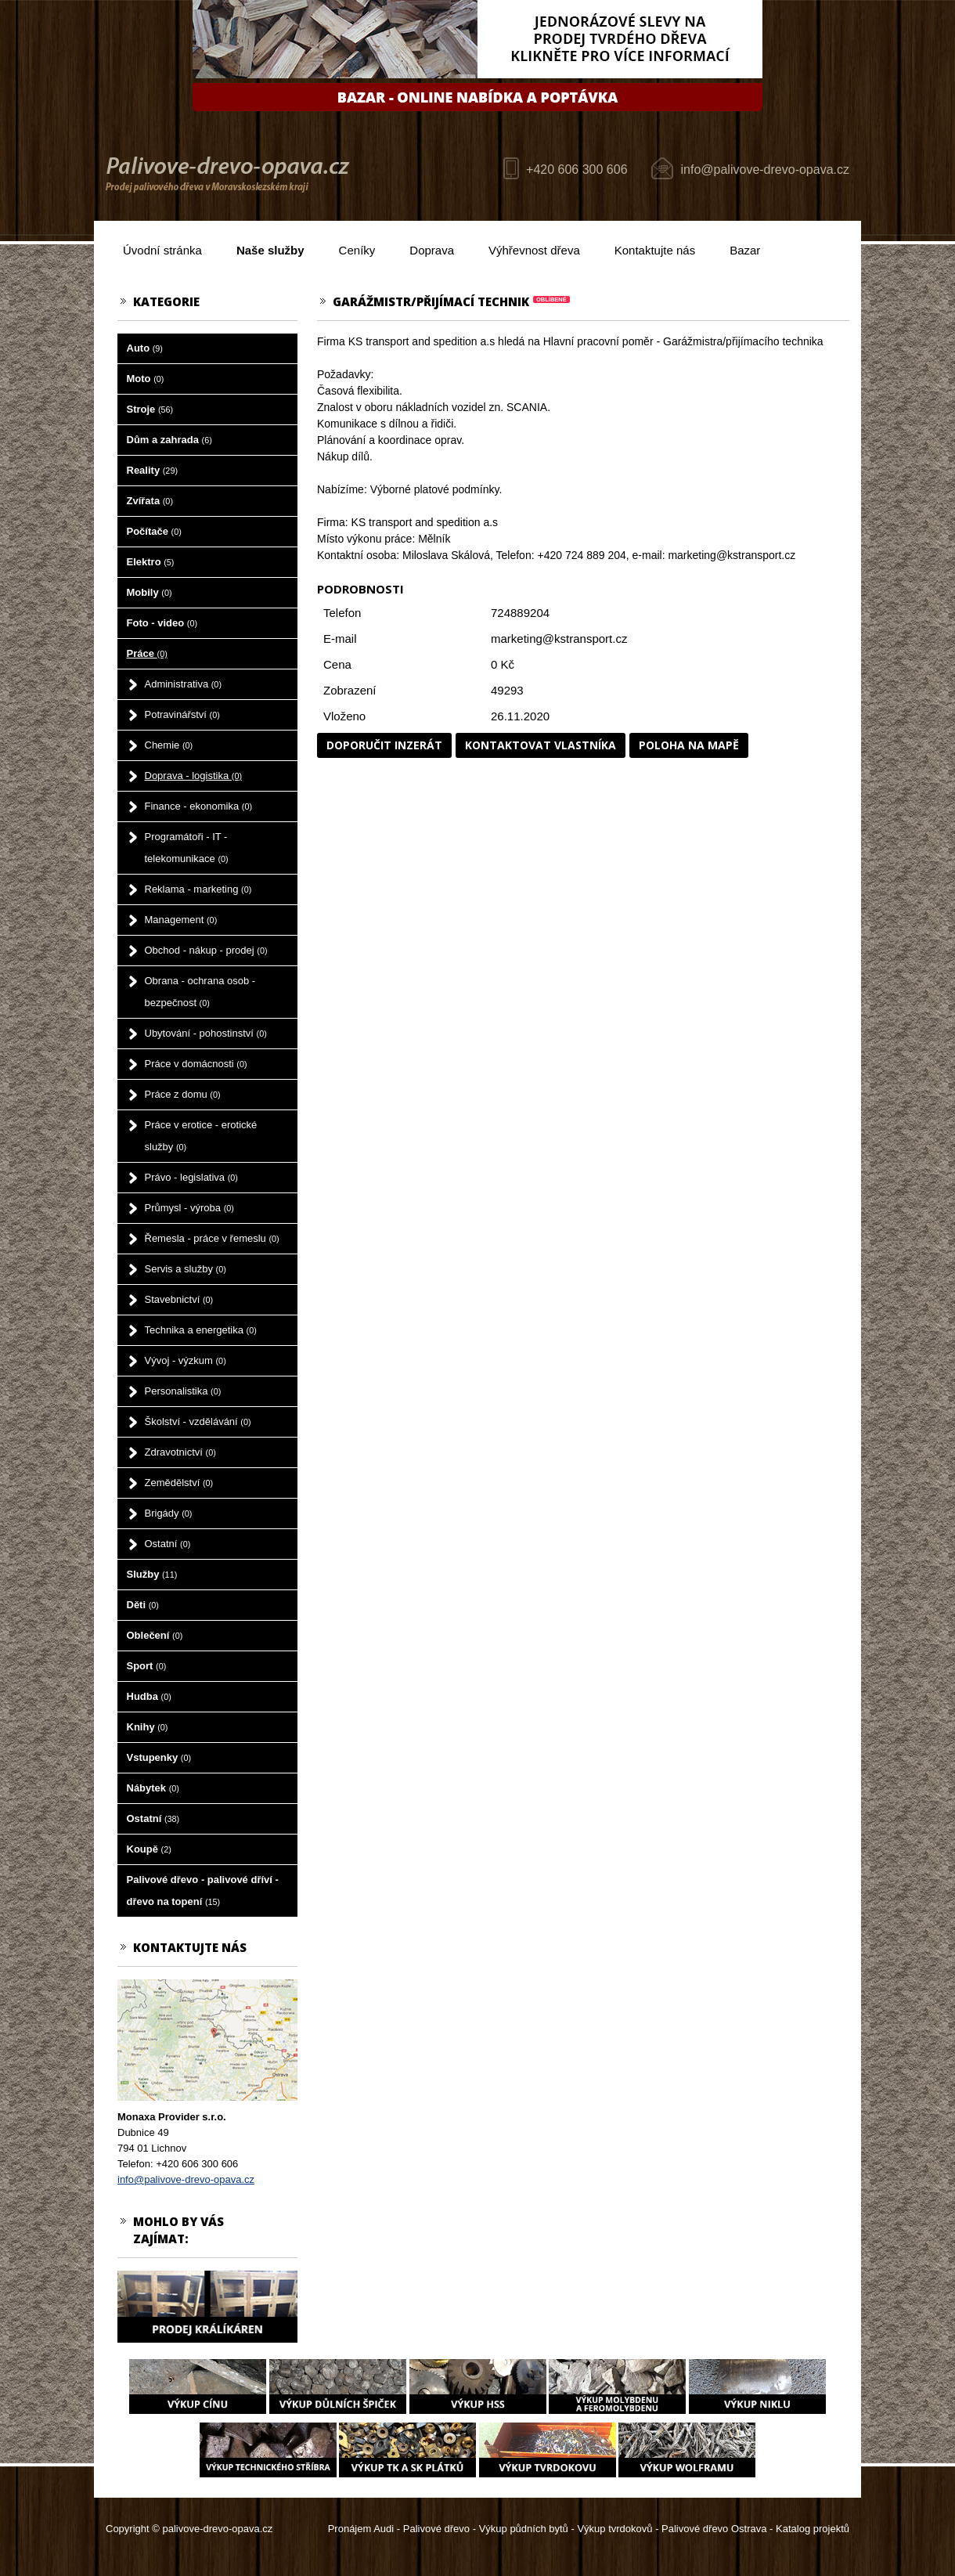 The image size is (955, 2576). What do you see at coordinates (169, 440) in the screenshot?
I see `Dům a zahrada` at bounding box center [169, 440].